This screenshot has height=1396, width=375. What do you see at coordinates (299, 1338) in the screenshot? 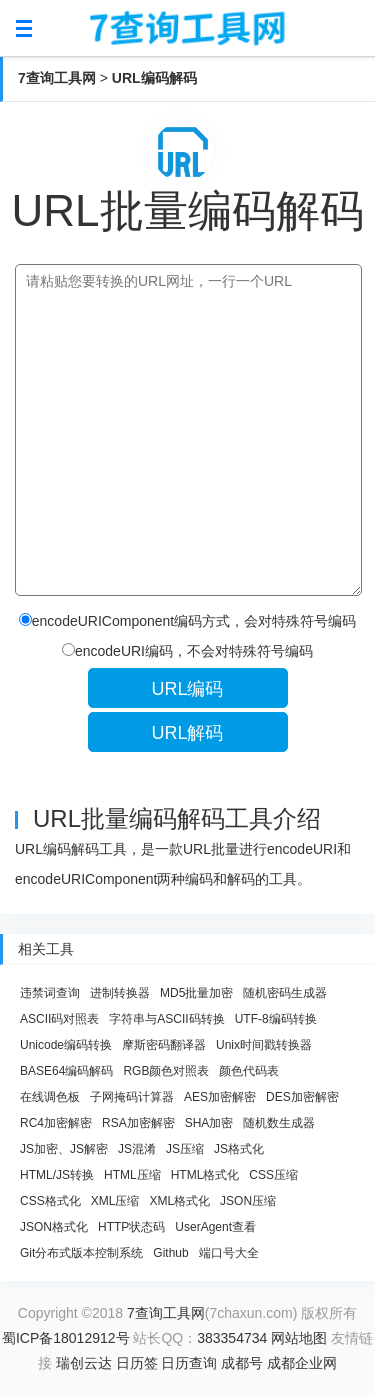
I see `网站地图` at bounding box center [299, 1338].